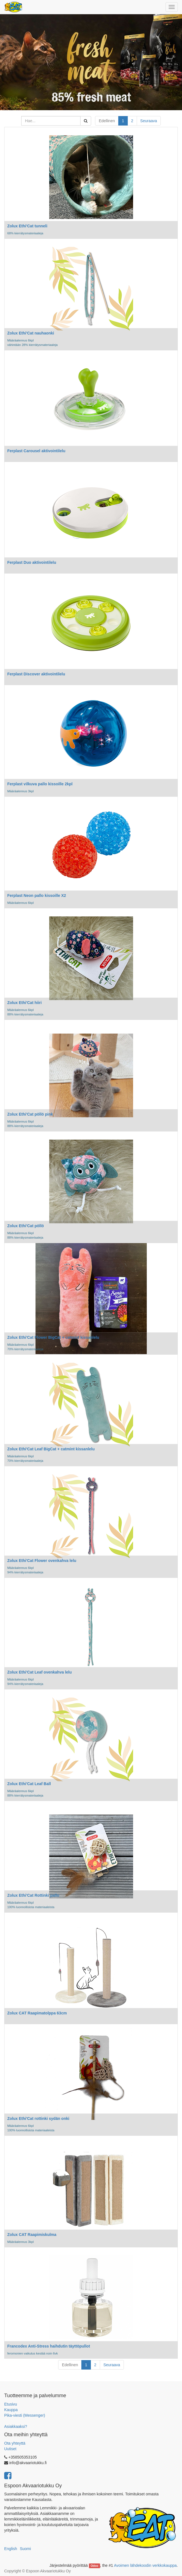 The width and height of the screenshot is (182, 2576). What do you see at coordinates (24, 1002) in the screenshot?
I see `Zolux Ethi'Cat hiiri` at bounding box center [24, 1002].